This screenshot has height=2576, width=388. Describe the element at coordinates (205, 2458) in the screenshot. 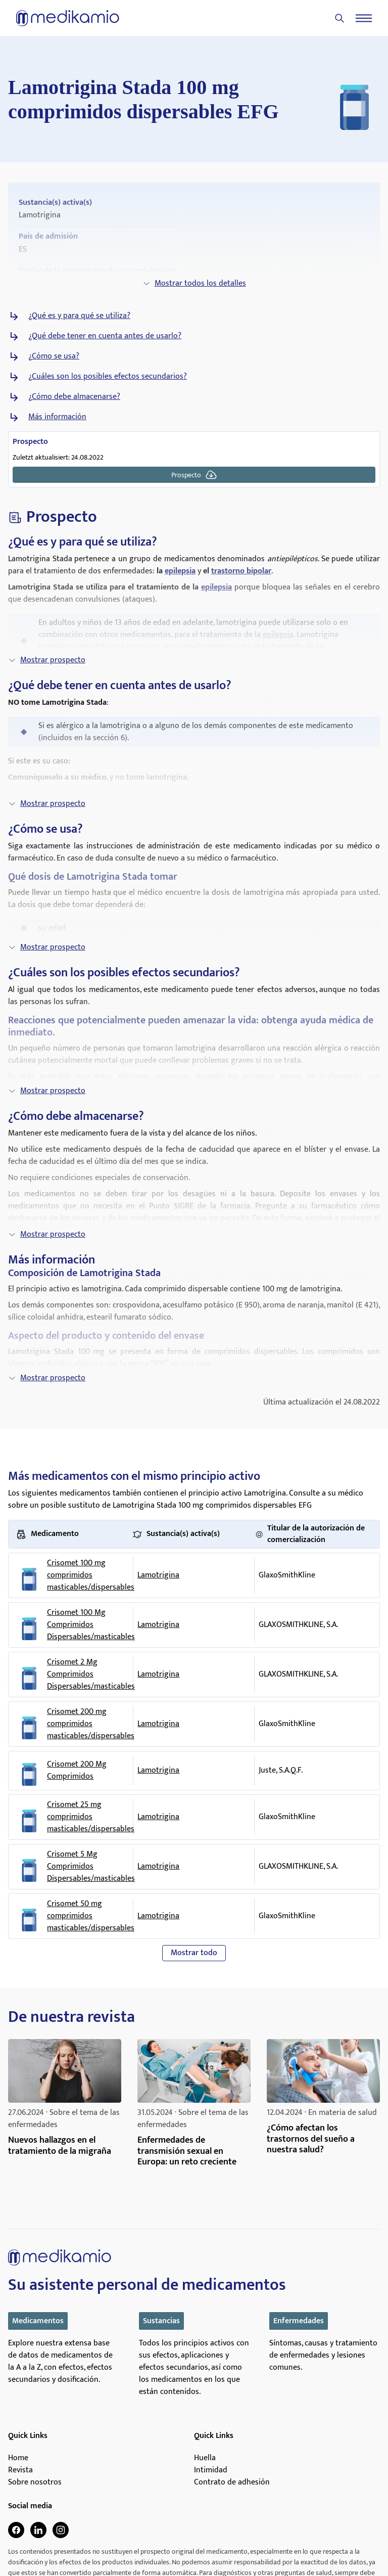

I see `Huella` at that location.